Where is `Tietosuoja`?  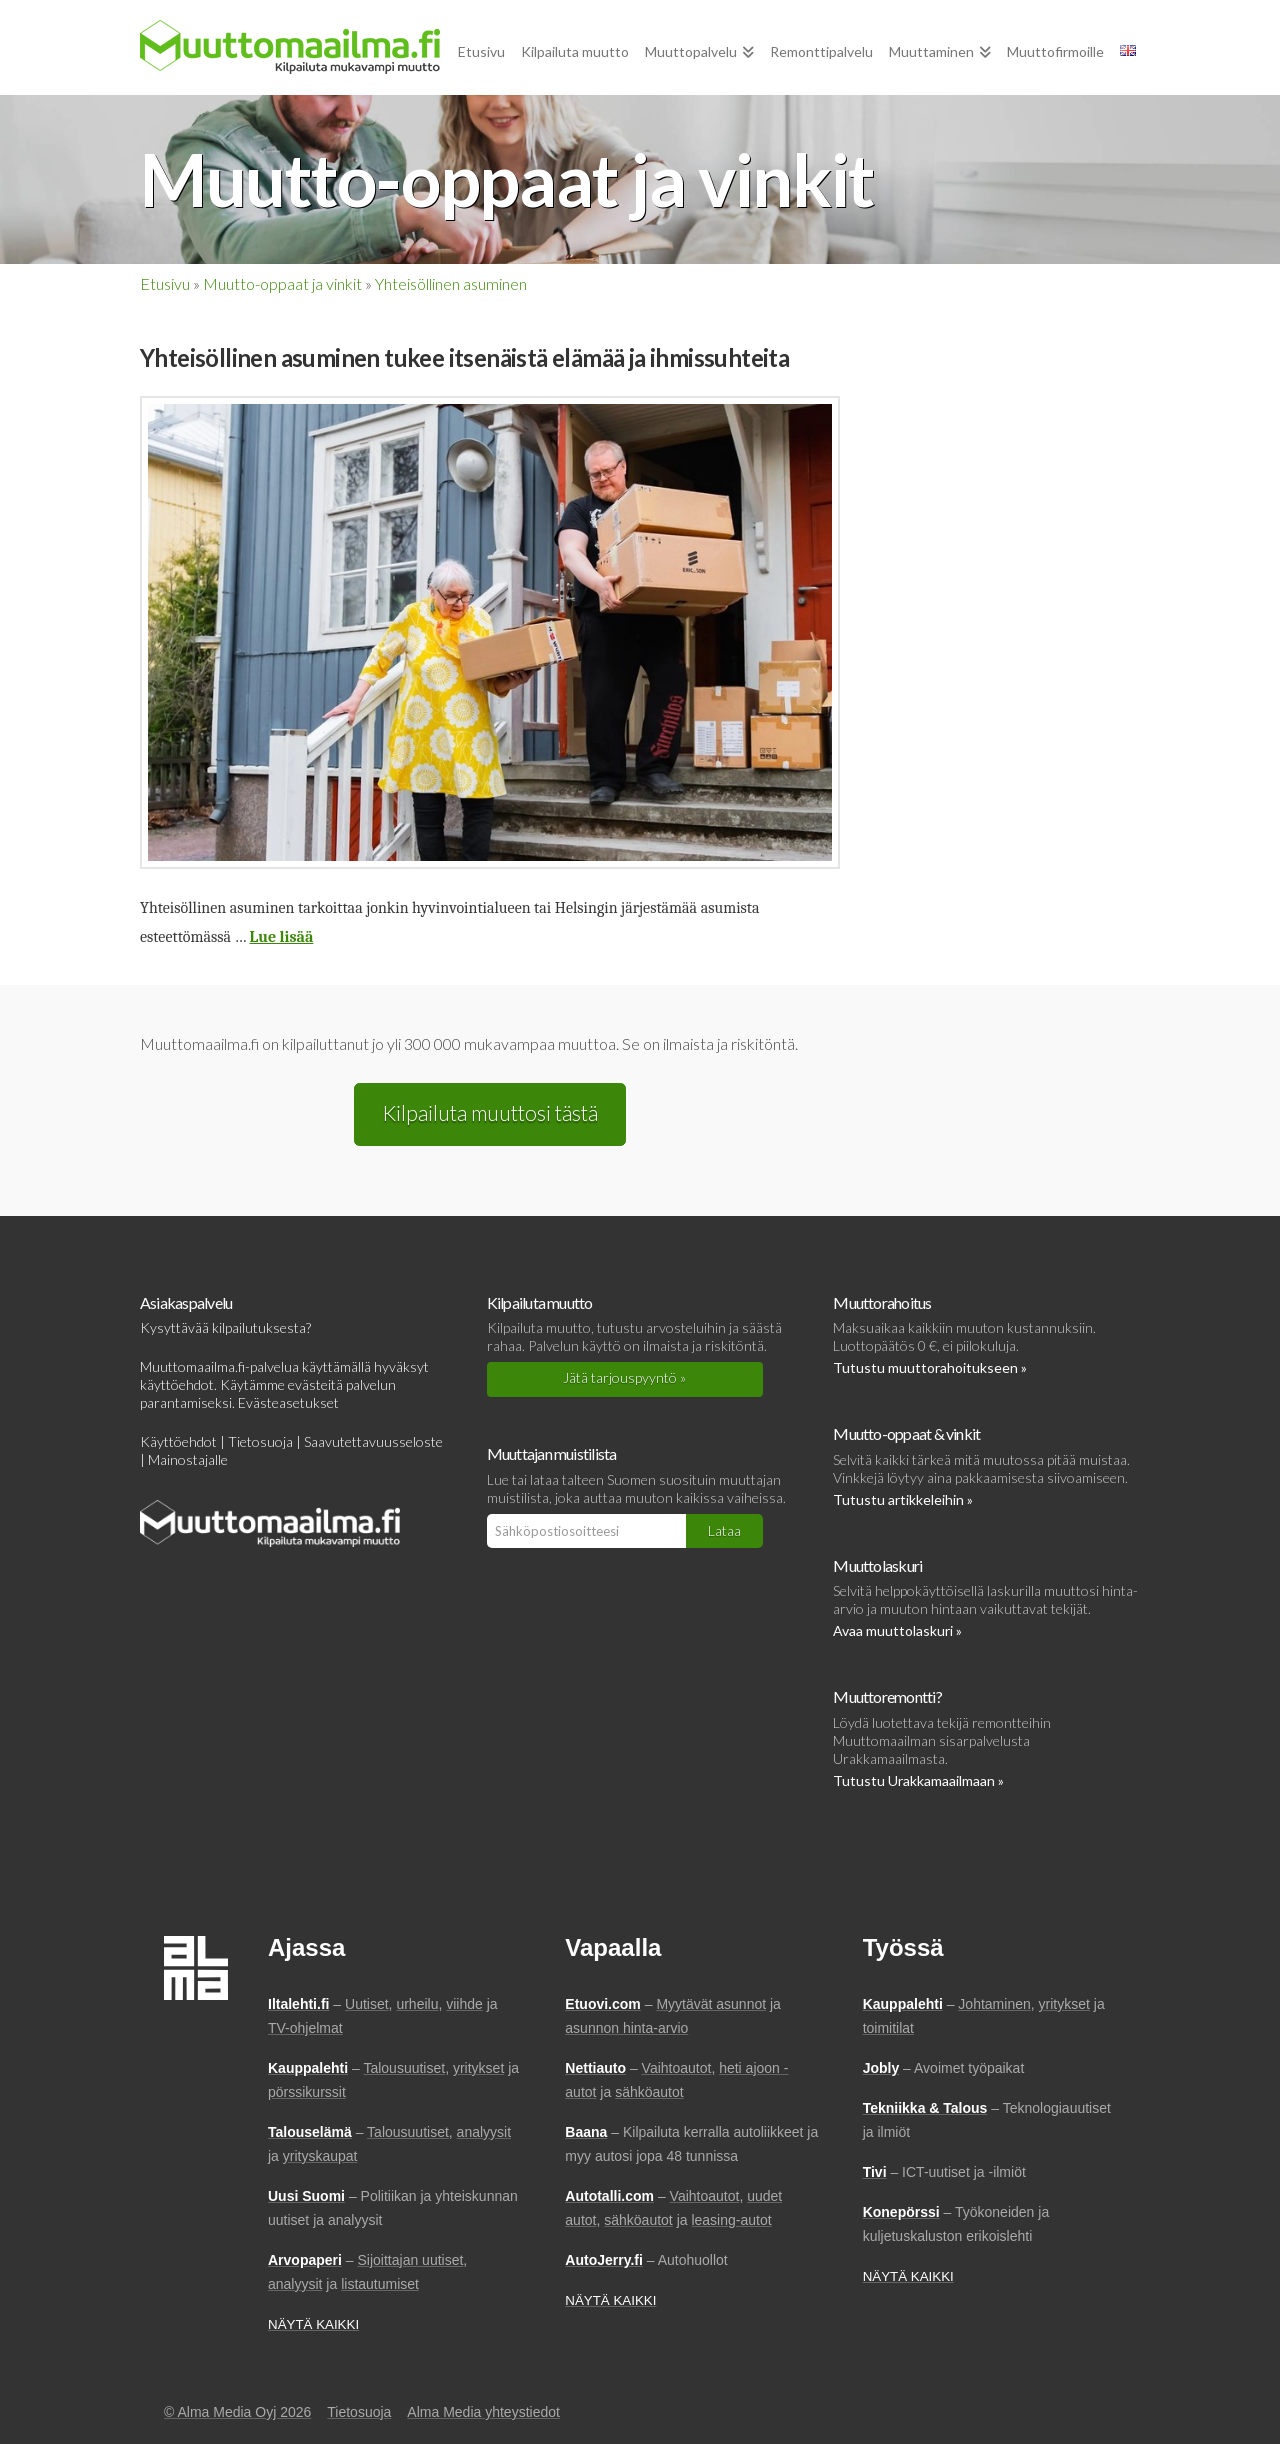 Tietosuoja is located at coordinates (260, 1441).